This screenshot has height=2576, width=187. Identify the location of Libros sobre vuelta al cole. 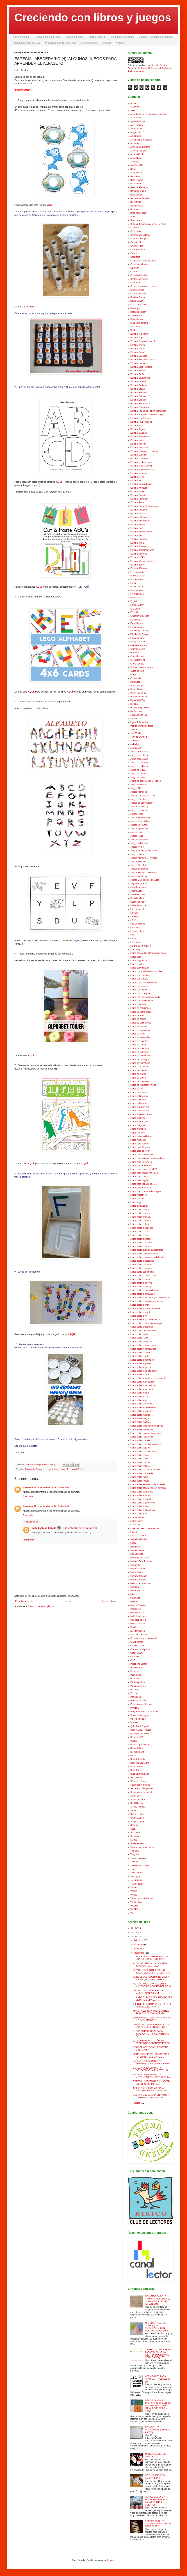
(142, 1510).